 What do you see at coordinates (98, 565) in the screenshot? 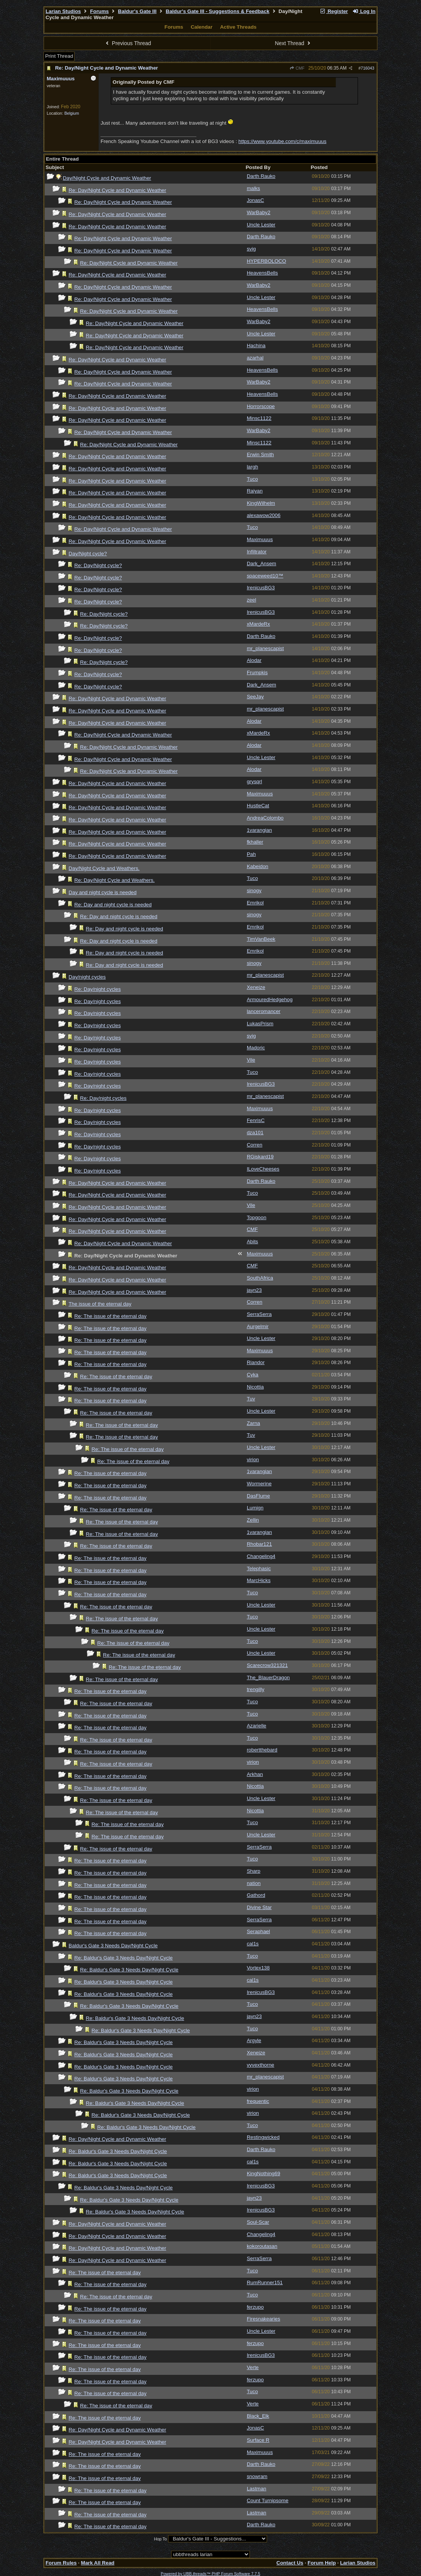
I see `Re: Day/Night cycle?` at bounding box center [98, 565].